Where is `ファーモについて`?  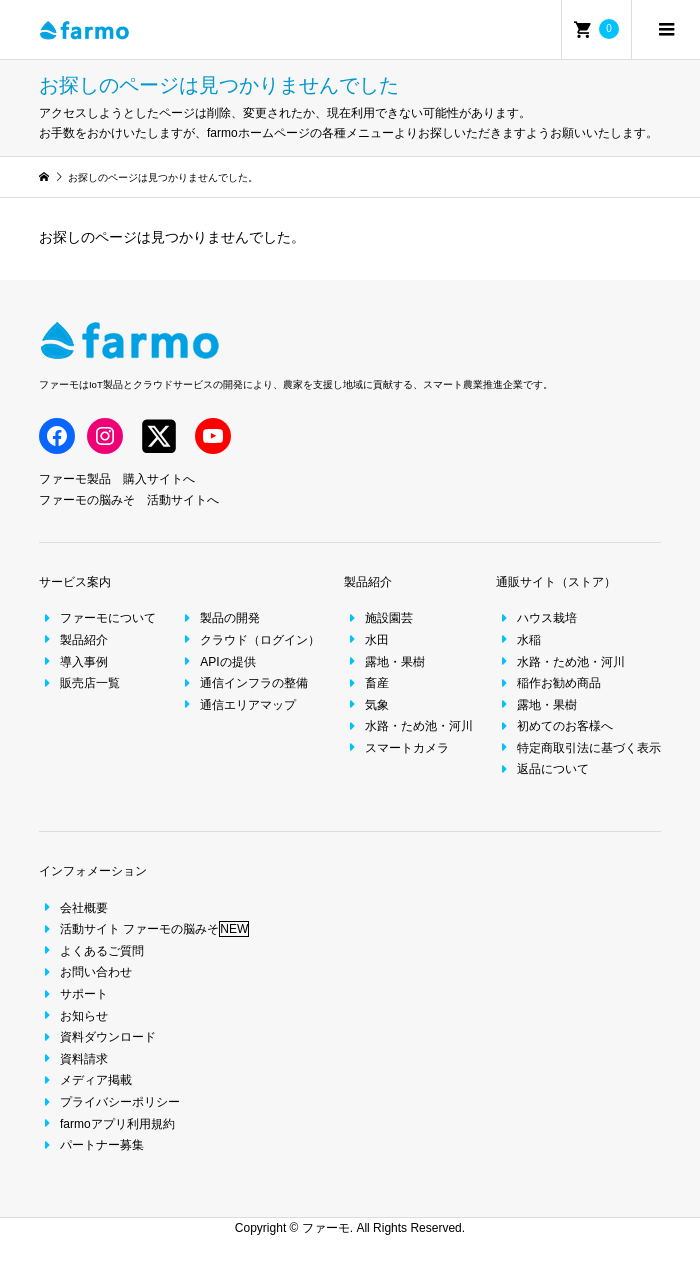
ファーモについて is located at coordinates (97, 618).